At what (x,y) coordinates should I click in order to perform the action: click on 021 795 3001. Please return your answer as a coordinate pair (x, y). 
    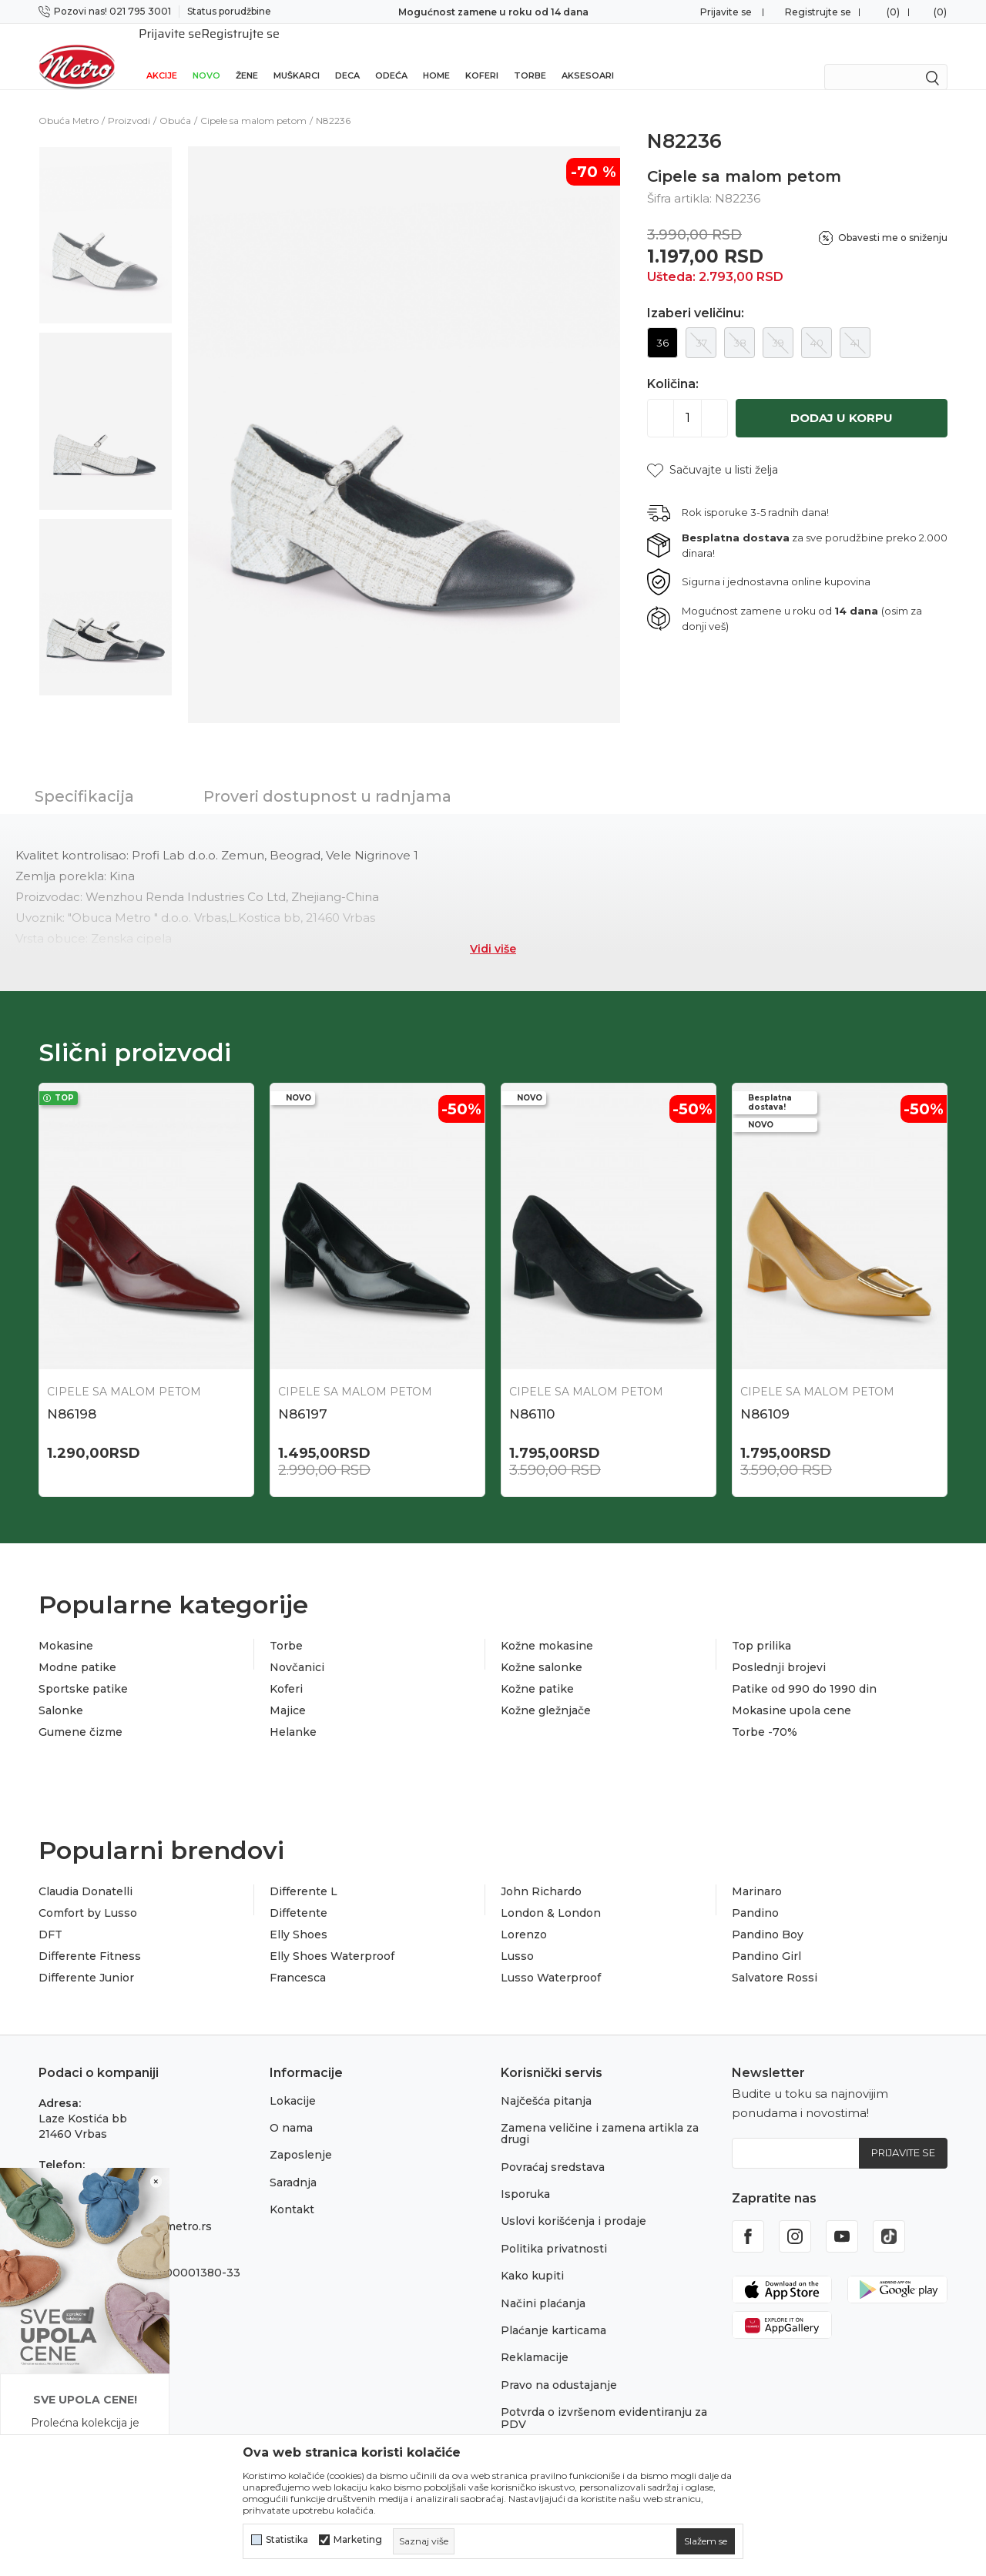
    Looking at the image, I should click on (75, 2160).